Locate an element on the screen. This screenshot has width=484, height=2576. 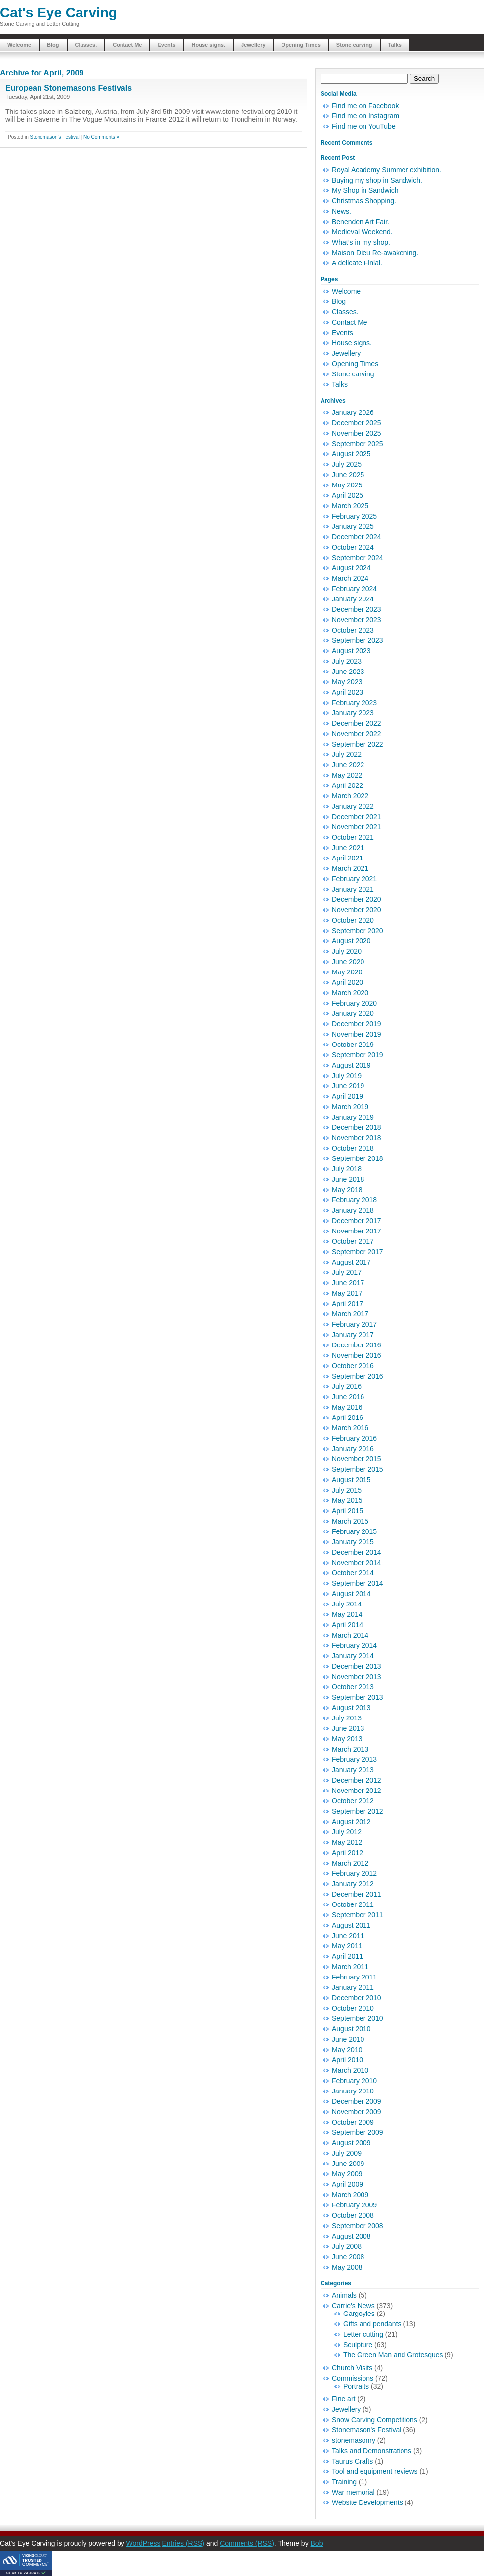
Entries (RSS) is located at coordinates (183, 2543).